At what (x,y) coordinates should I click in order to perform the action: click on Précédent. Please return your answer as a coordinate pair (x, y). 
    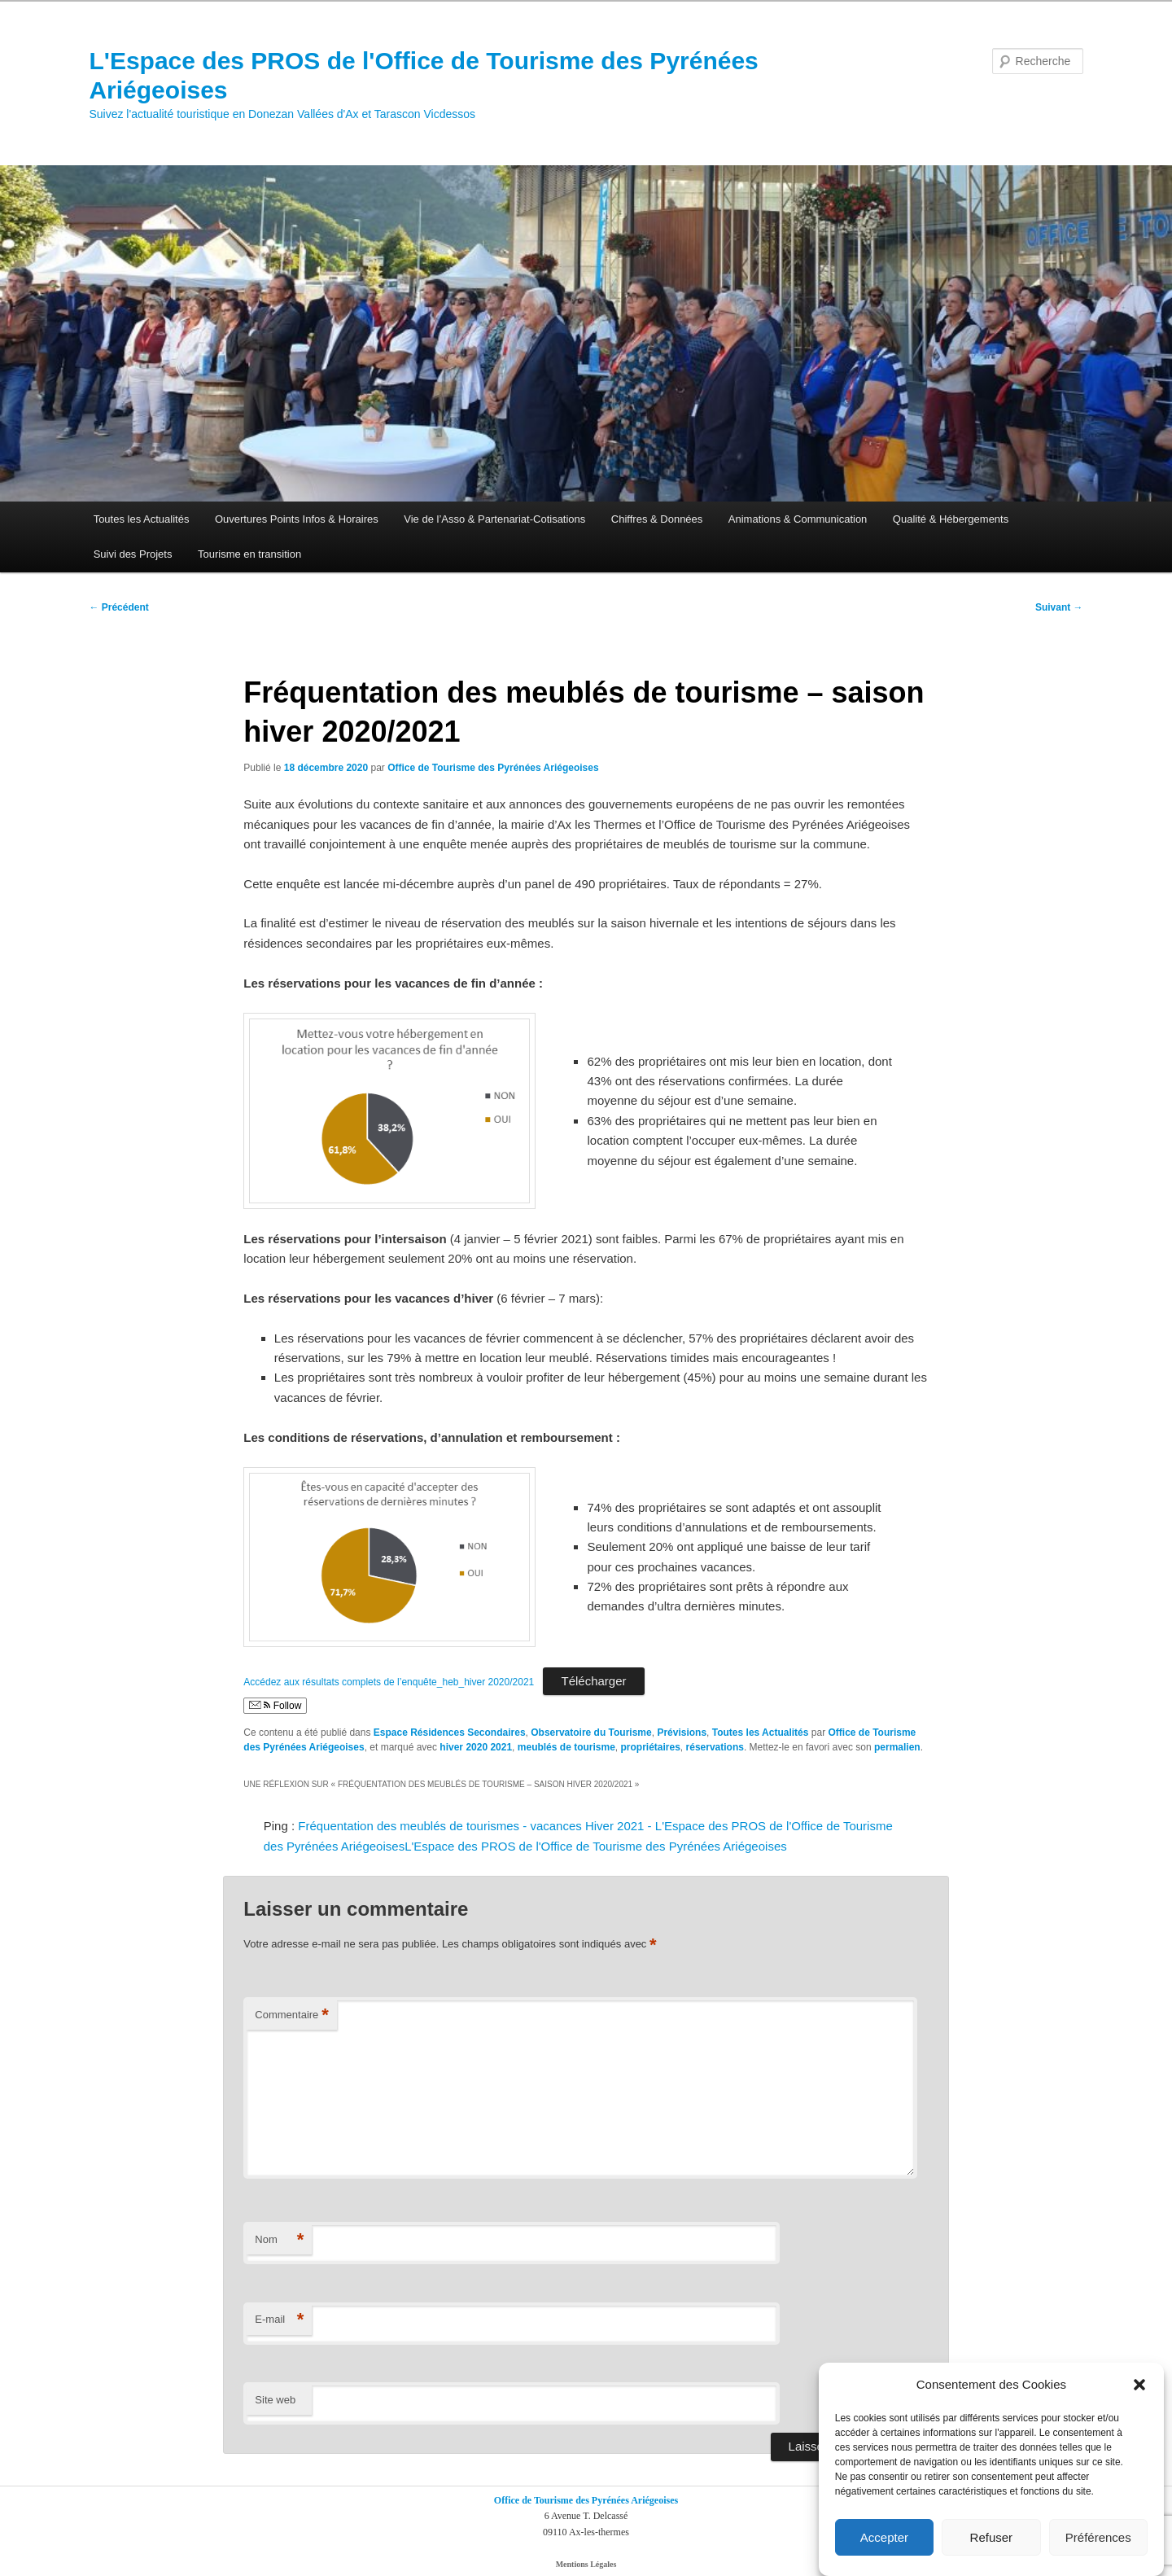
    Looking at the image, I should click on (118, 607).